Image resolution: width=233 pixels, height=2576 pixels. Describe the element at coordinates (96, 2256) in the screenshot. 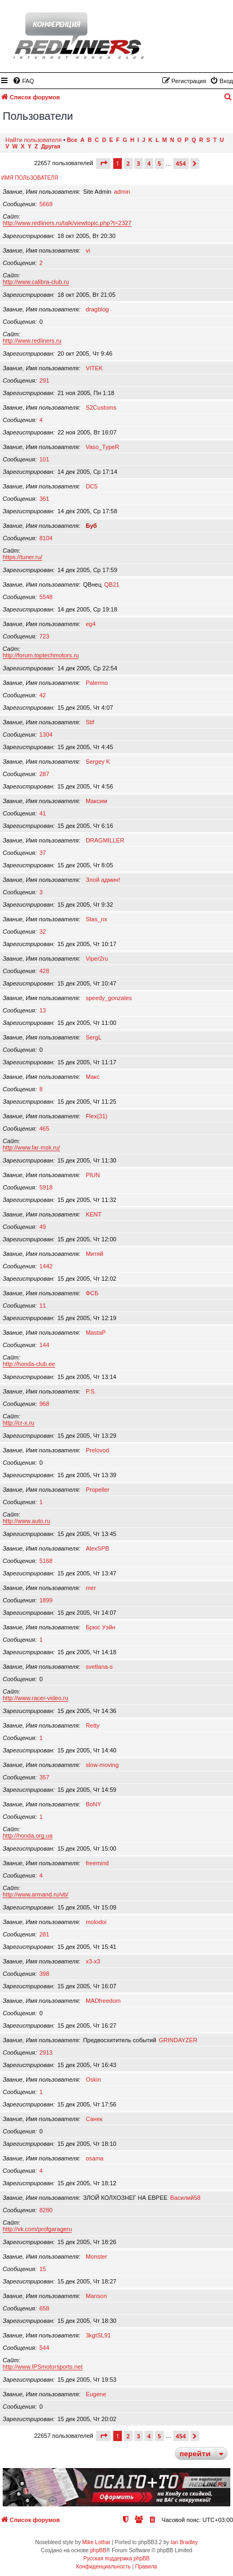

I see `Monster` at that location.